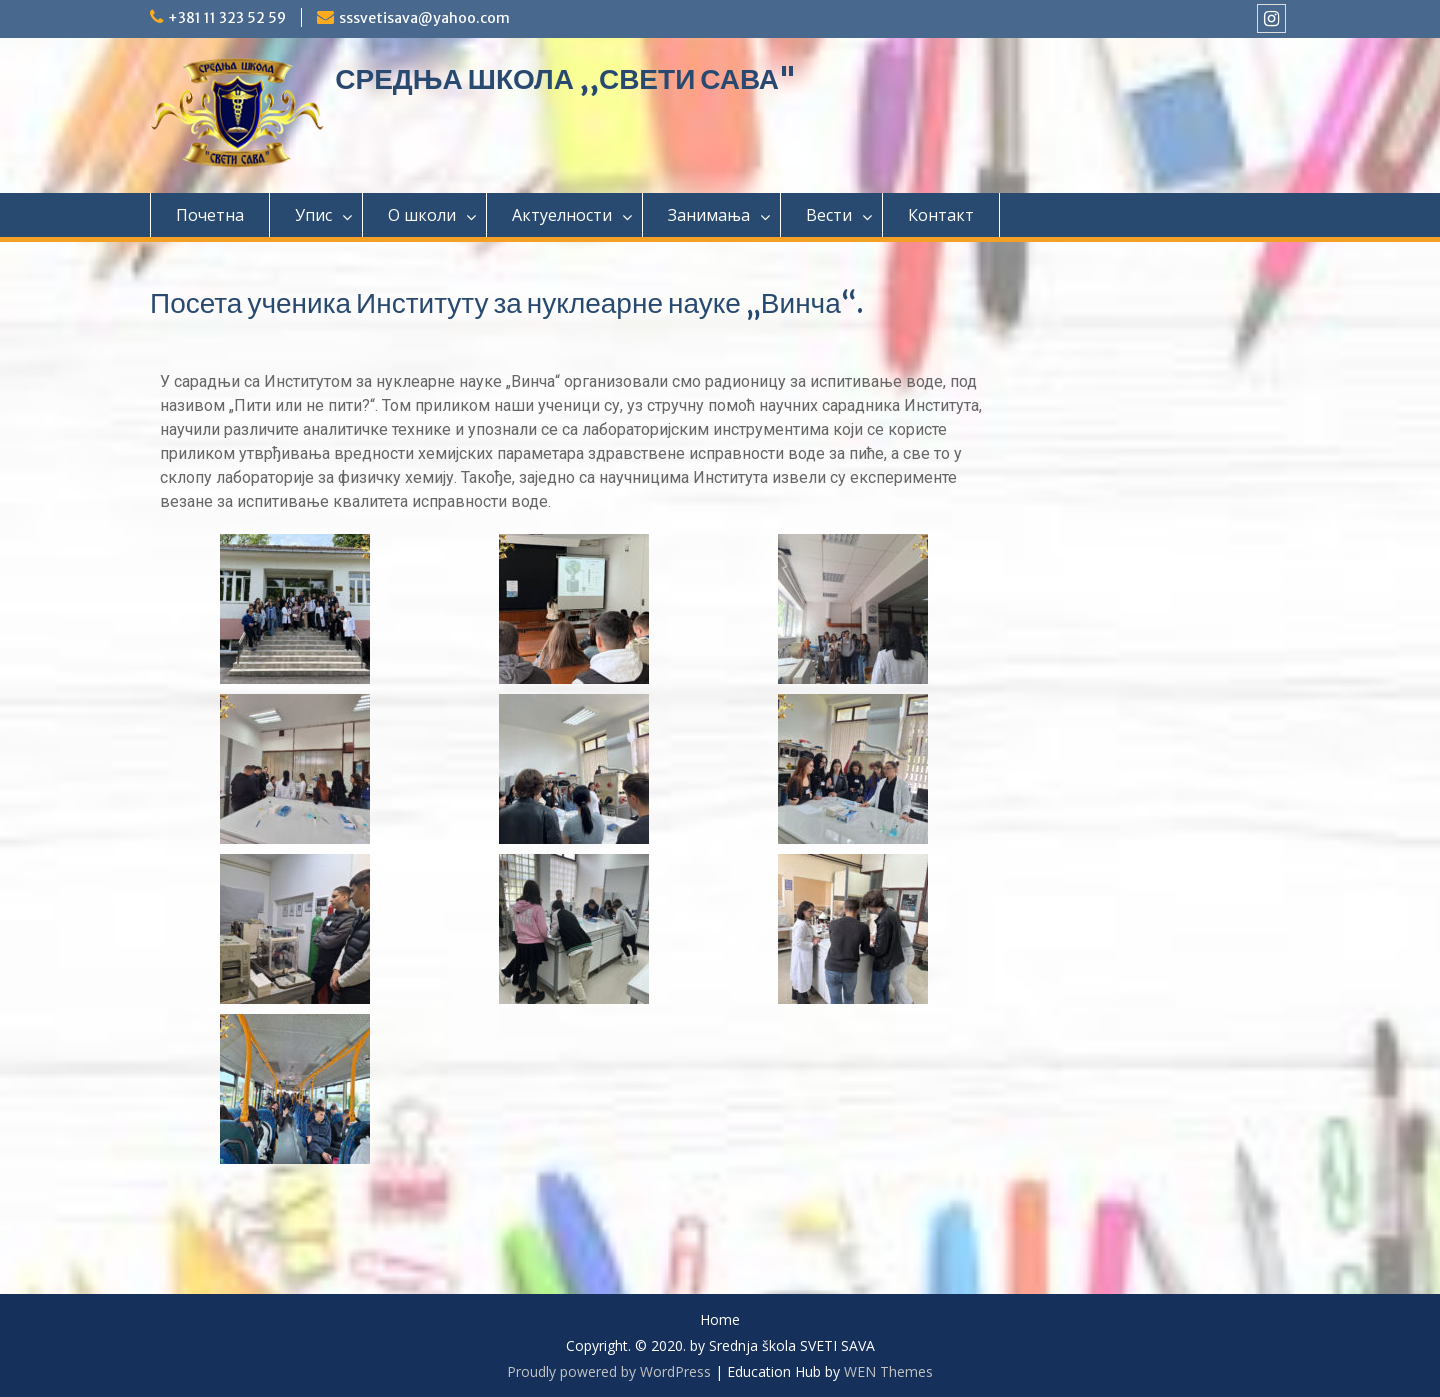  What do you see at coordinates (720, 1320) in the screenshot?
I see `Home` at bounding box center [720, 1320].